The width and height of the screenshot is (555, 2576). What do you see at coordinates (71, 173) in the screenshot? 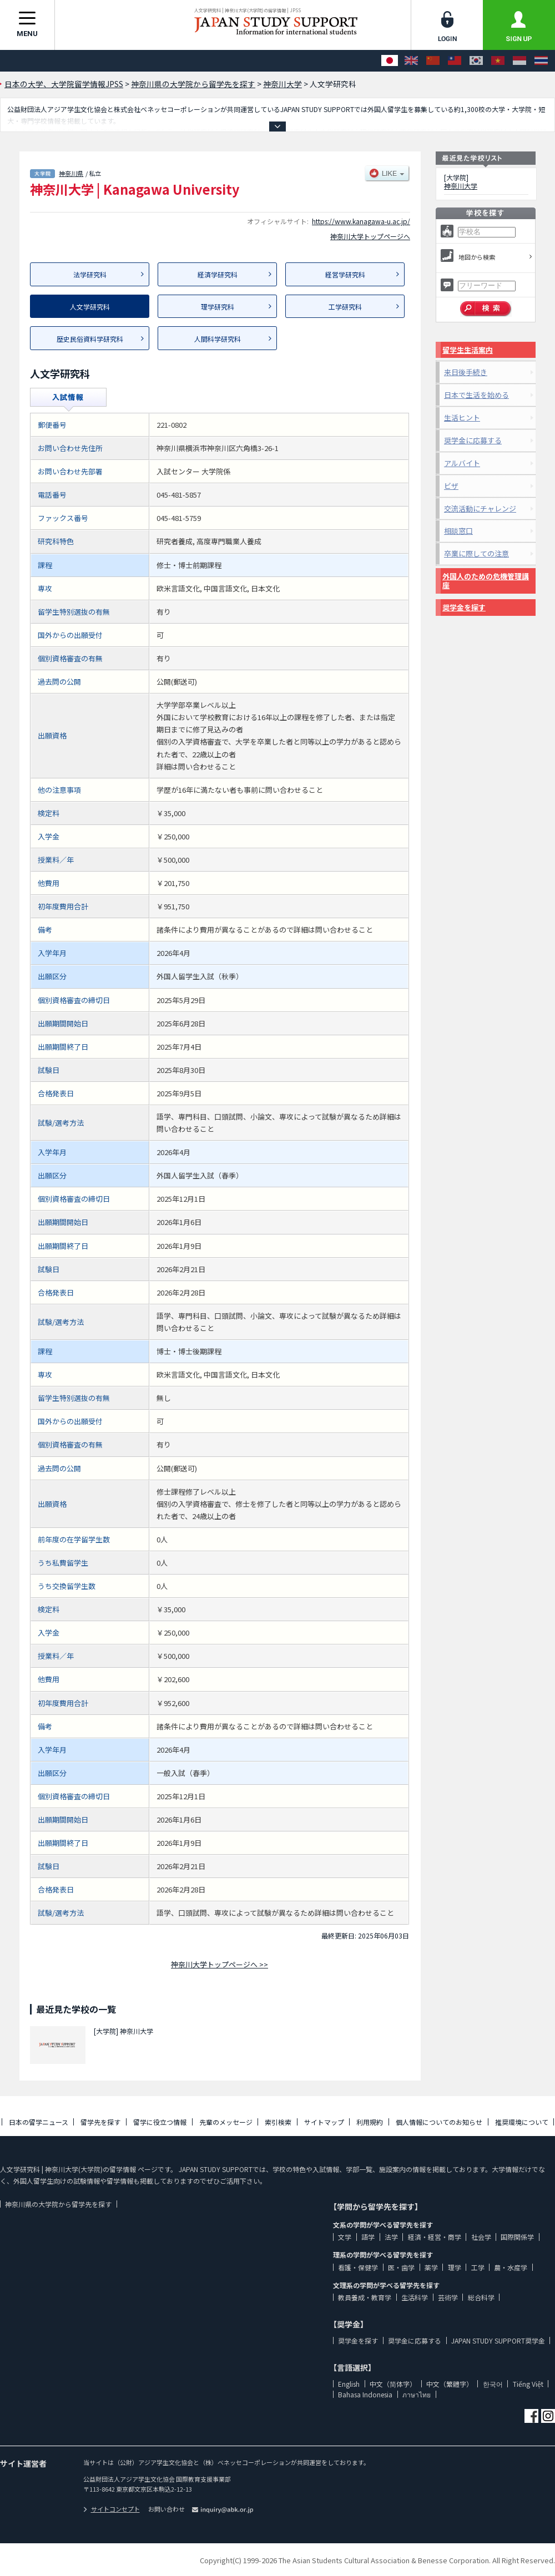
I see `神奈川県` at bounding box center [71, 173].